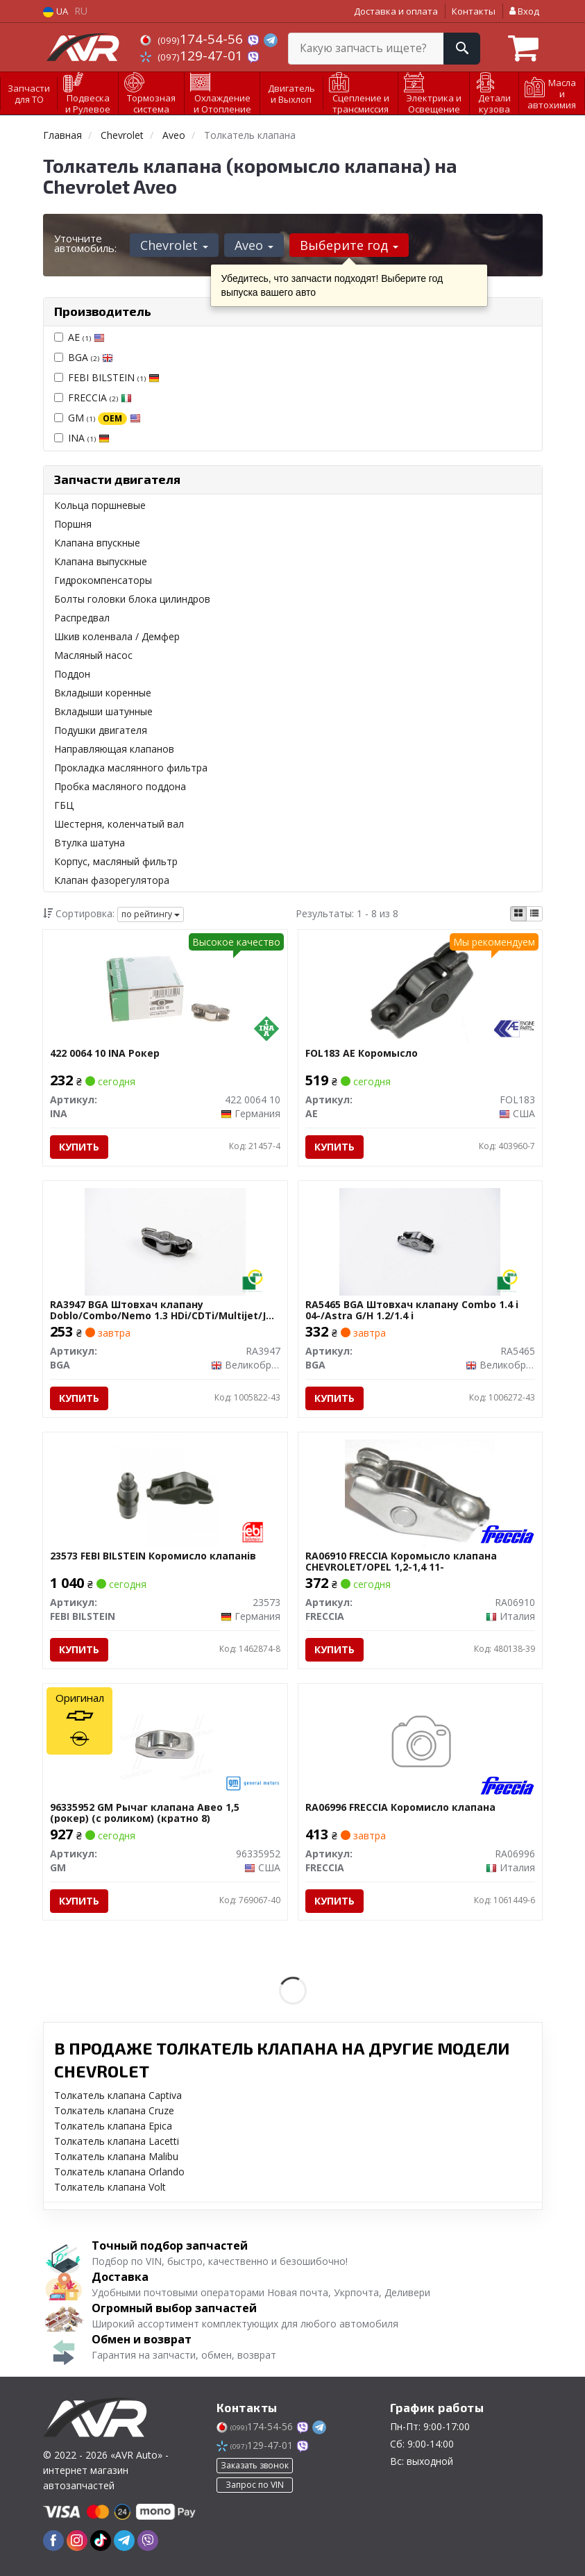 The height and width of the screenshot is (2576, 585). Describe the element at coordinates (255, 2485) in the screenshot. I see `Запрос по VIN` at that location.